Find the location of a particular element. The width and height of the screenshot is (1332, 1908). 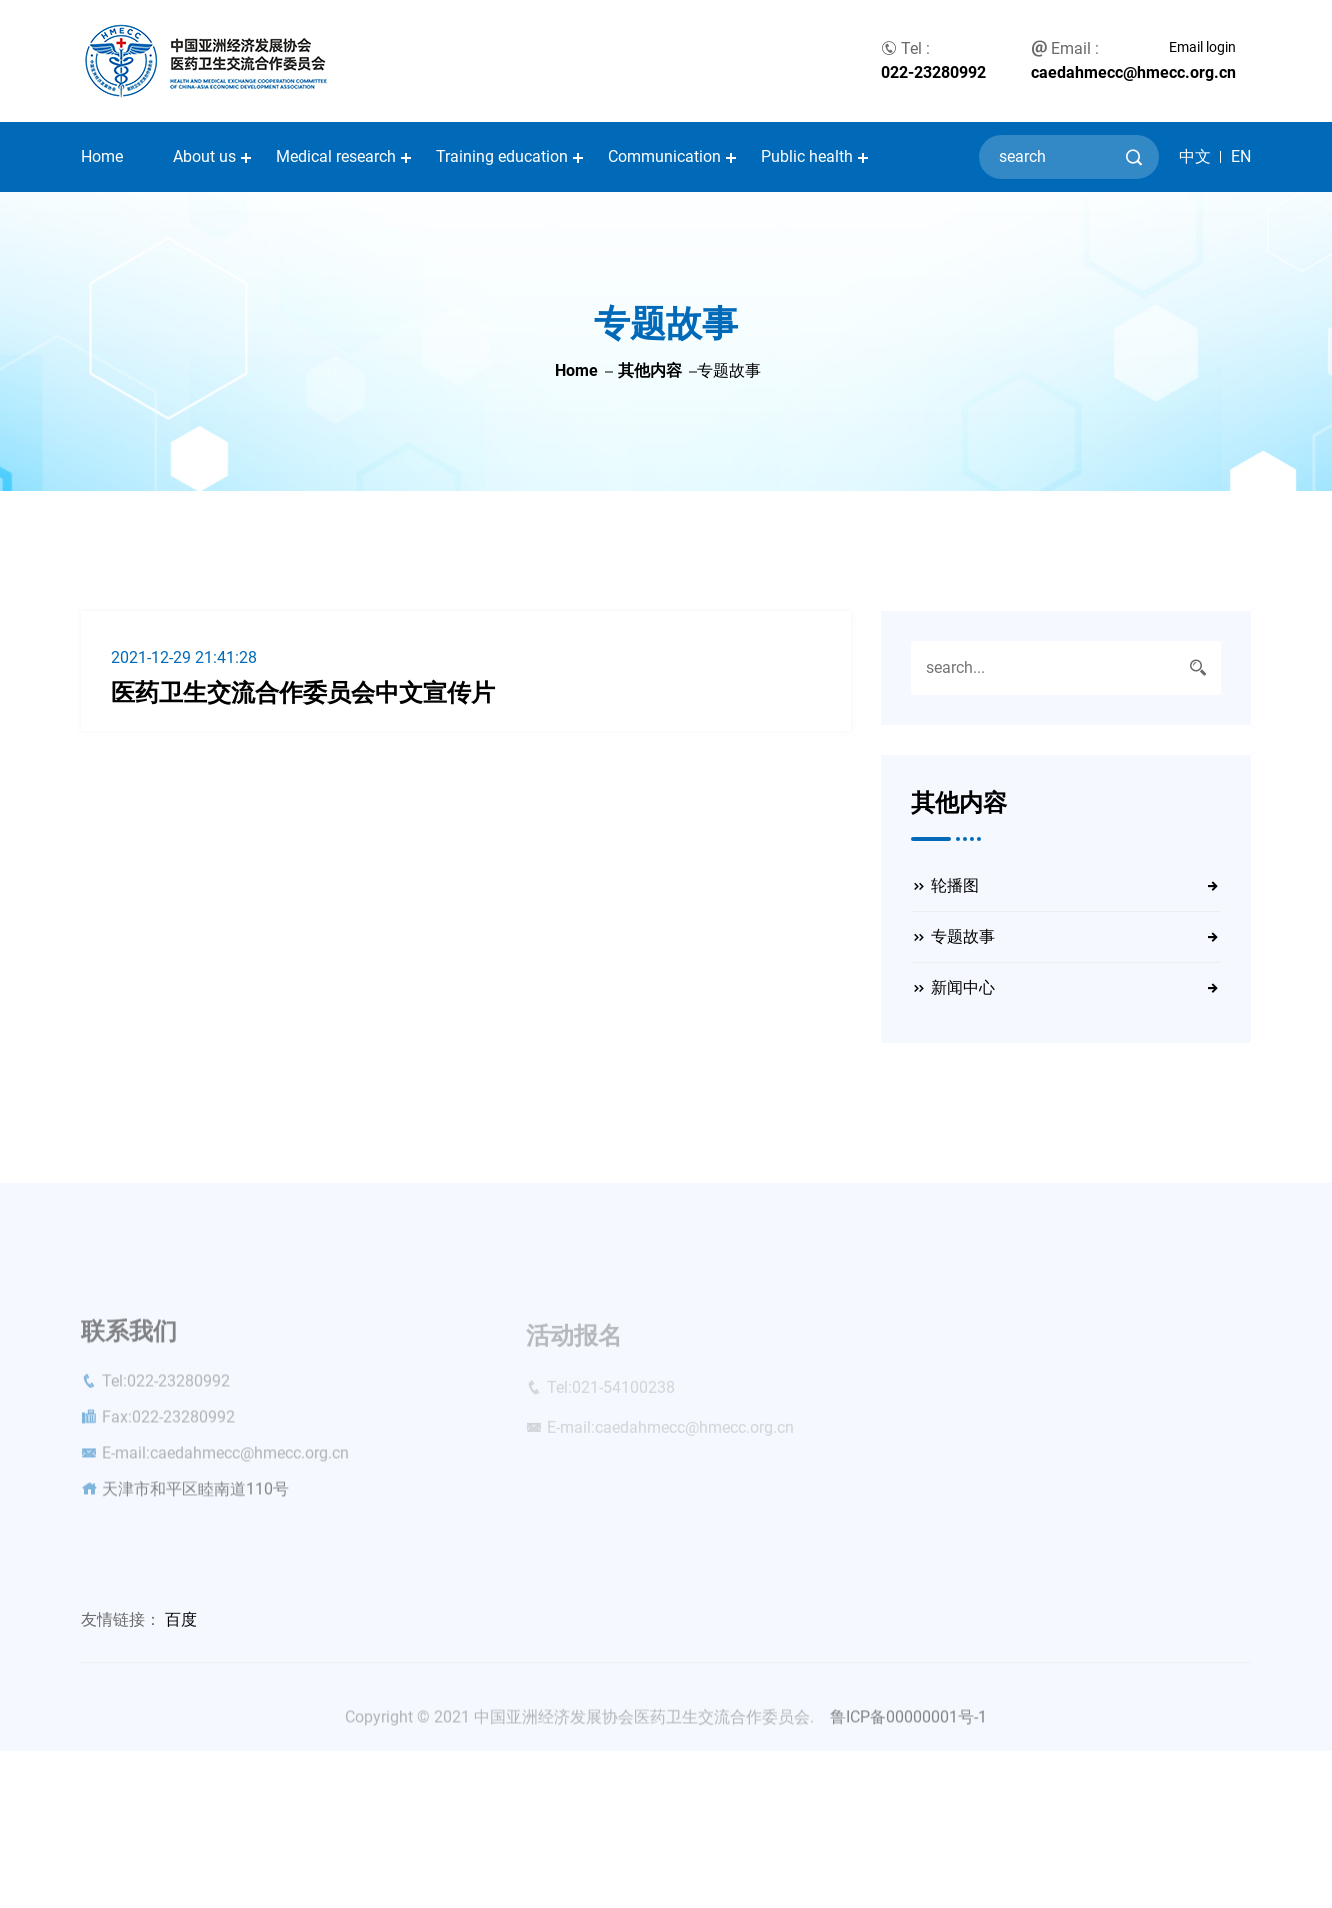

轮播图 is located at coordinates (955, 885).